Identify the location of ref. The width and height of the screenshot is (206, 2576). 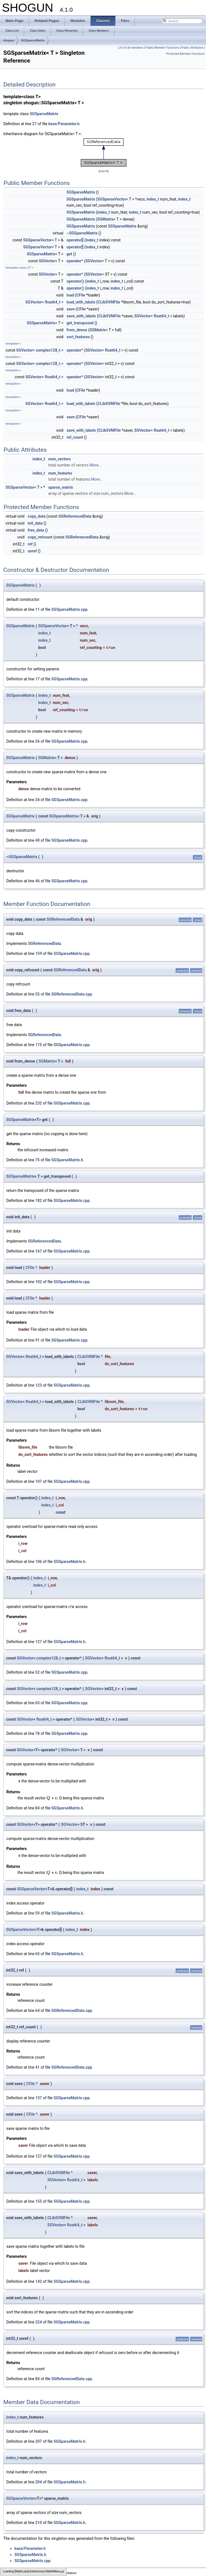
(30, 544).